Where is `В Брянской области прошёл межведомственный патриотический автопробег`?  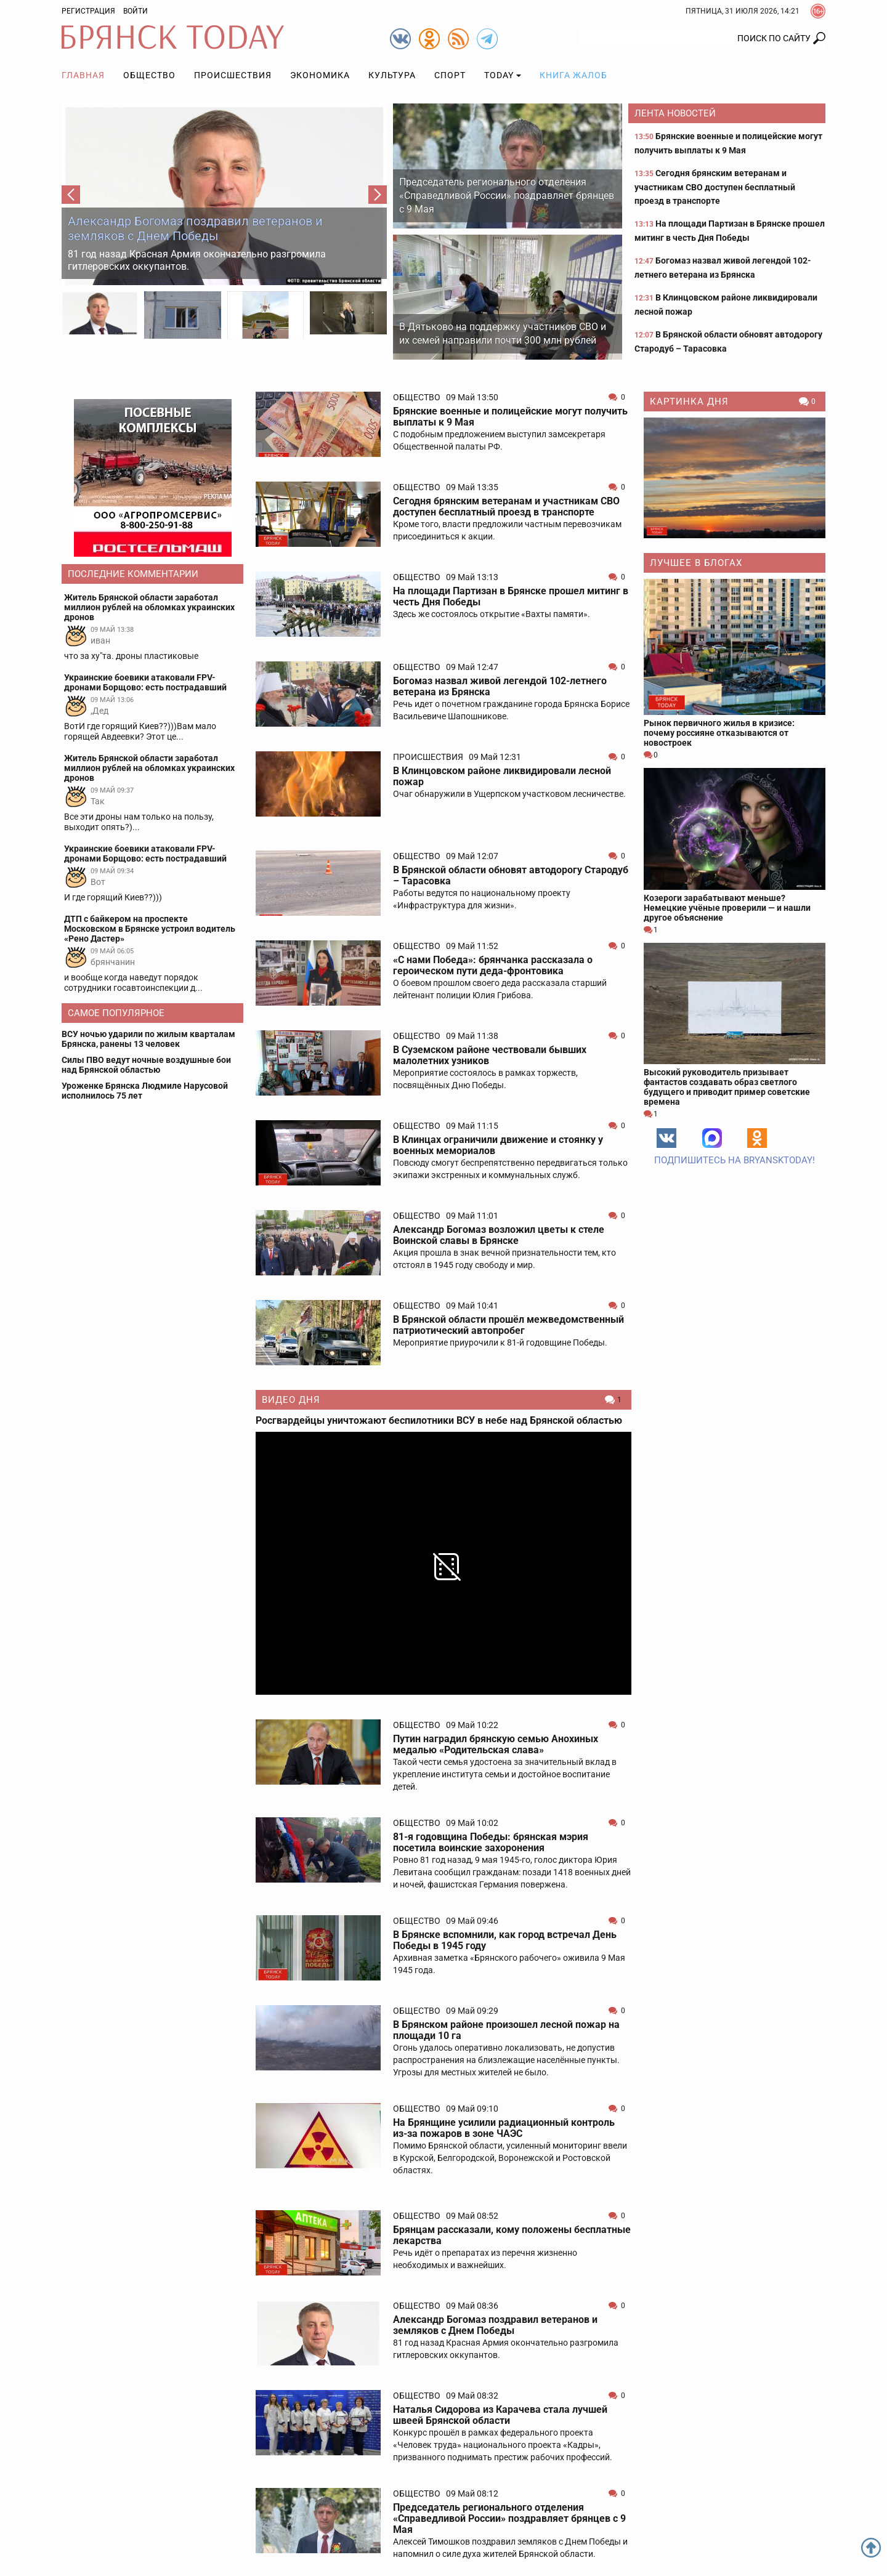
В Брянской области прошёл межведомственный патриотический автопробег is located at coordinates (508, 1325).